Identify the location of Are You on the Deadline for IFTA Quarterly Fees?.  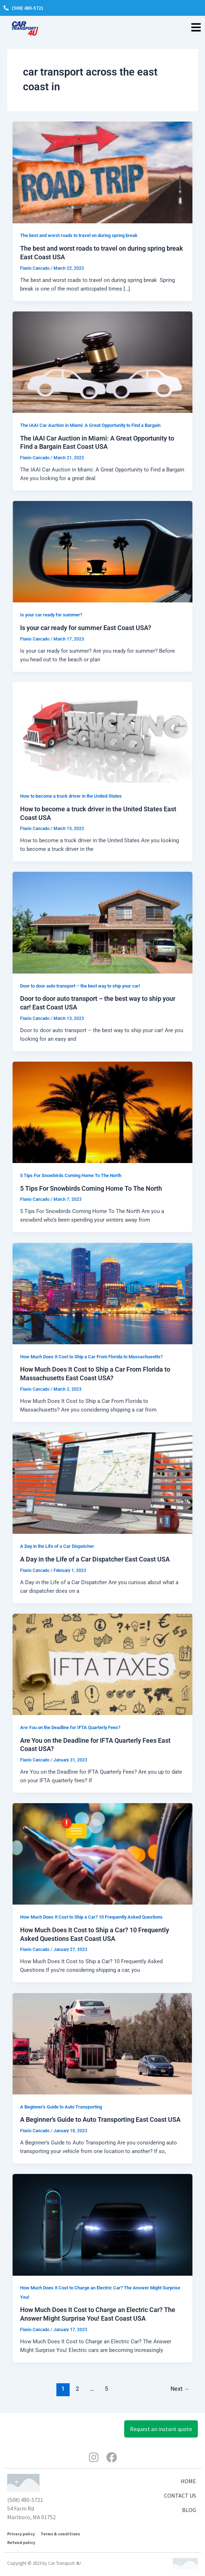
(70, 1727).